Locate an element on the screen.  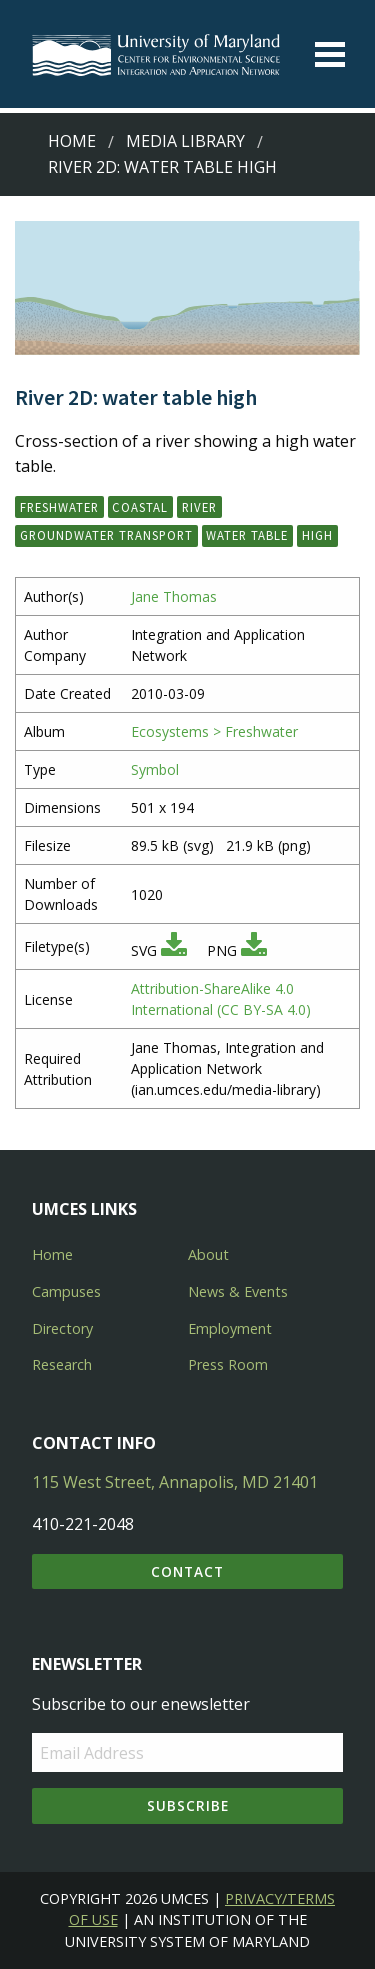
coastal is located at coordinates (140, 507).